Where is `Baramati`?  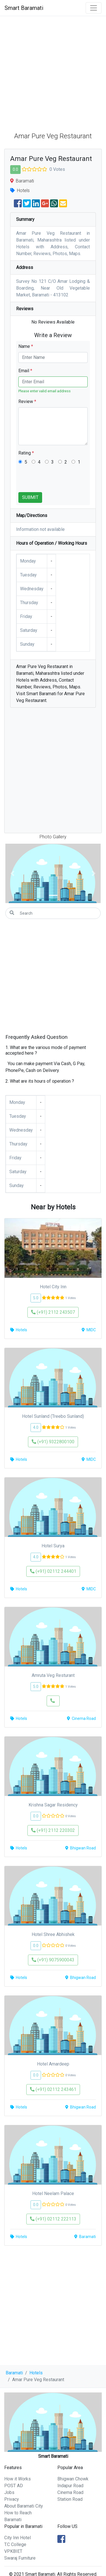 Baramati is located at coordinates (14, 2372).